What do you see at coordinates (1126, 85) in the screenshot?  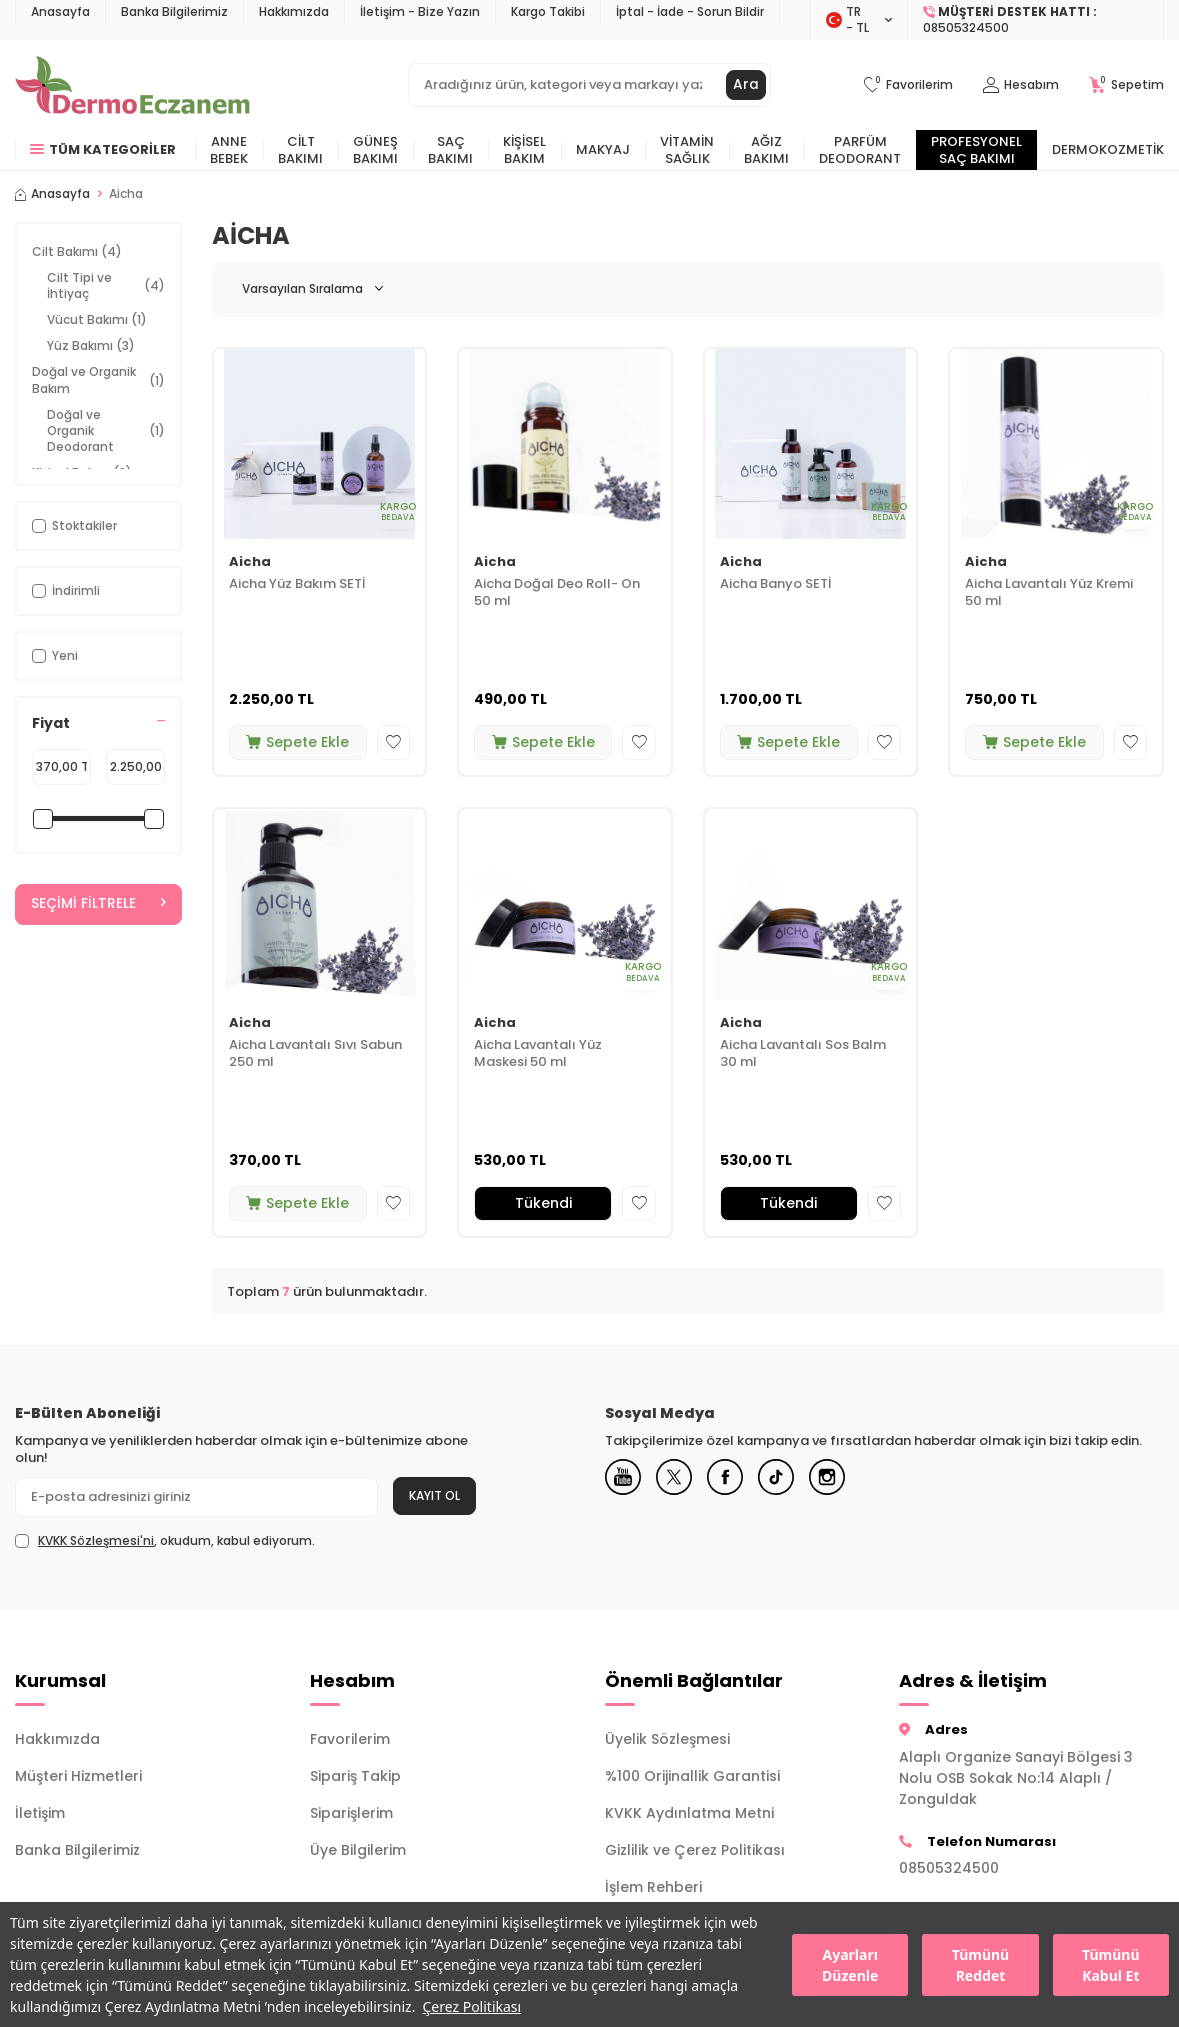 I see `[Sepetim]` at bounding box center [1126, 85].